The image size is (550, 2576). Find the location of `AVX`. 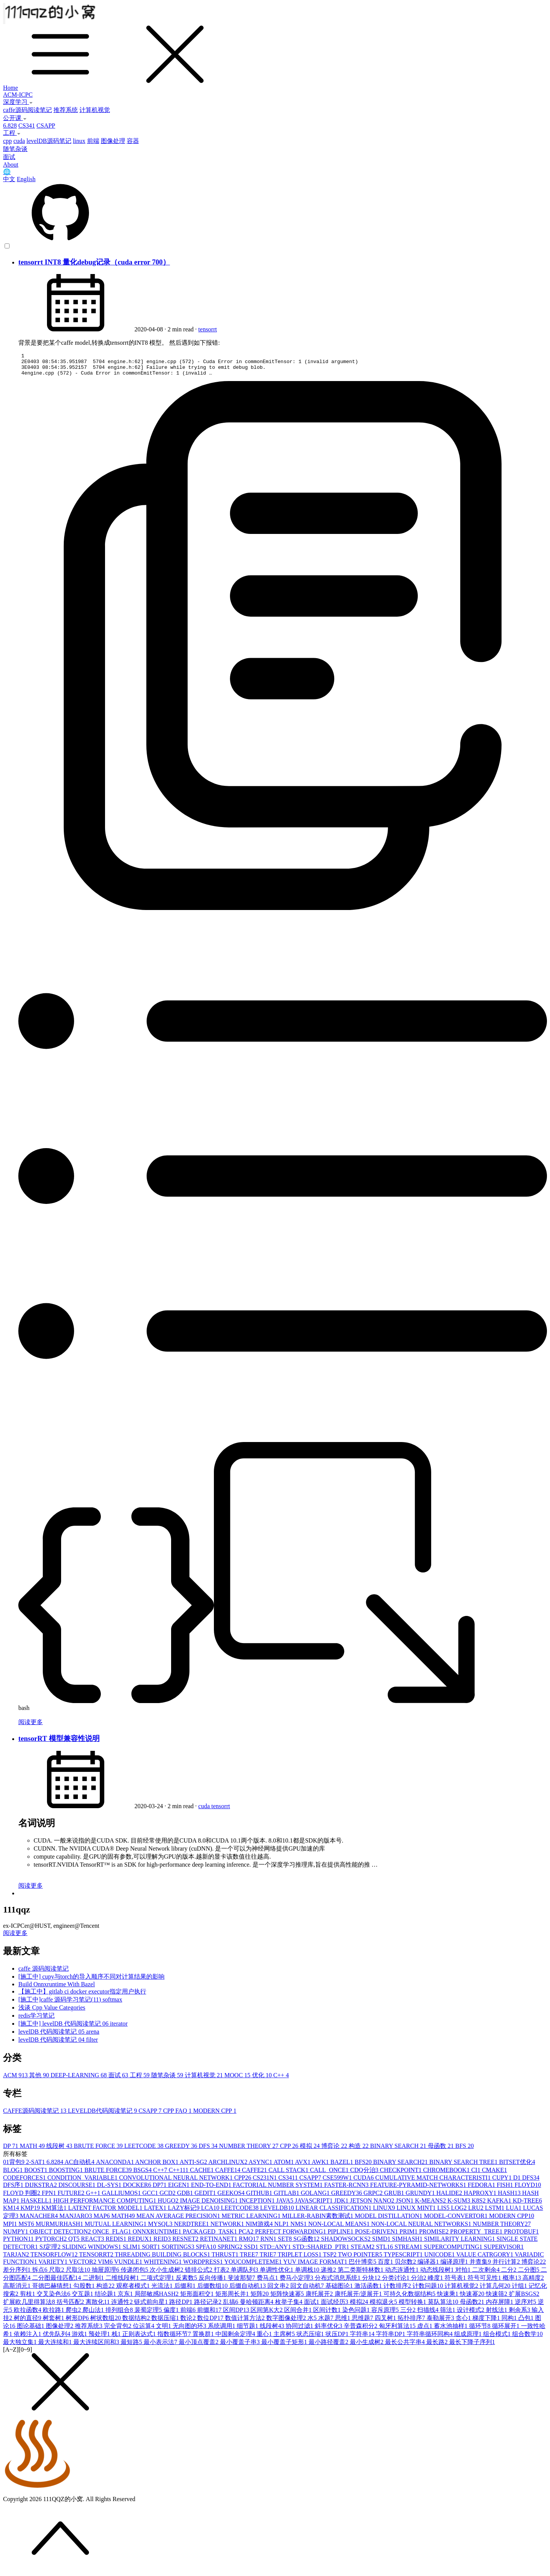

AVX is located at coordinates (303, 2166).